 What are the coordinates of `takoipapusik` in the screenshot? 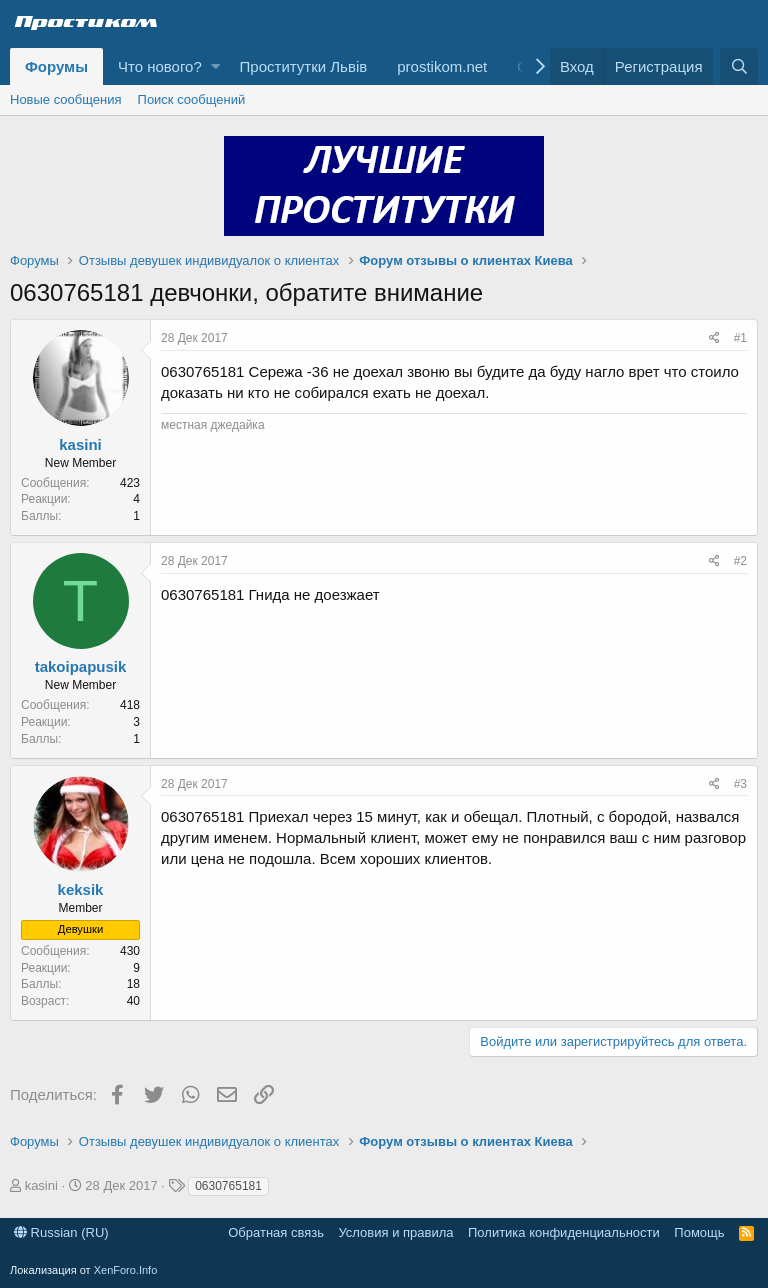 It's located at (81, 666).